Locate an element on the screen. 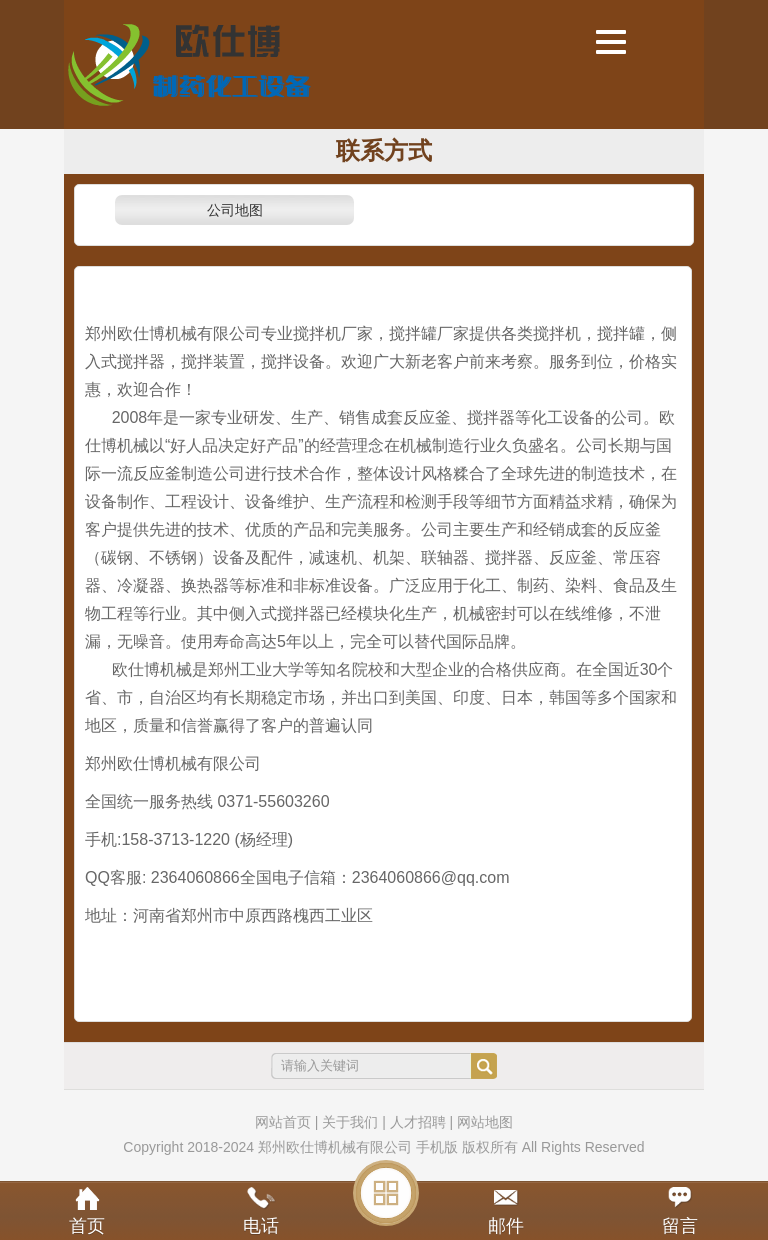 The image size is (768, 1240). 电话 is located at coordinates (261, 1226).